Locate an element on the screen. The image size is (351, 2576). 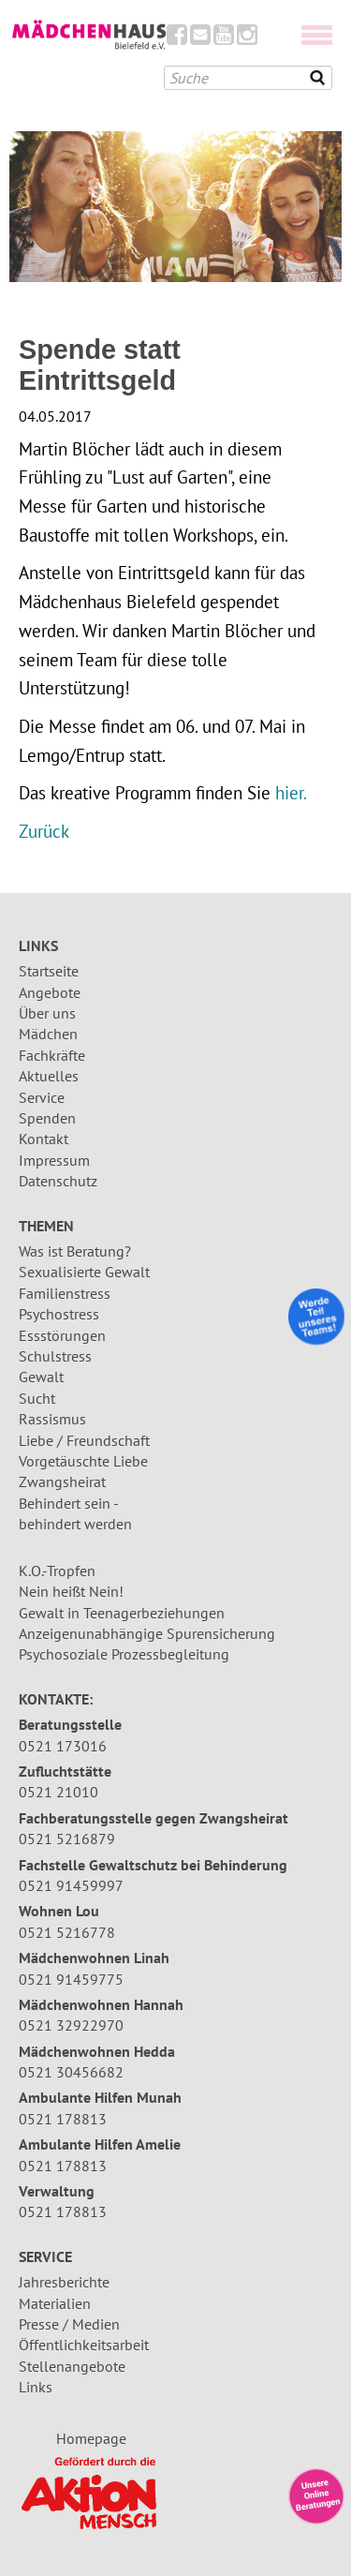
Psychostress is located at coordinates (59, 1313).